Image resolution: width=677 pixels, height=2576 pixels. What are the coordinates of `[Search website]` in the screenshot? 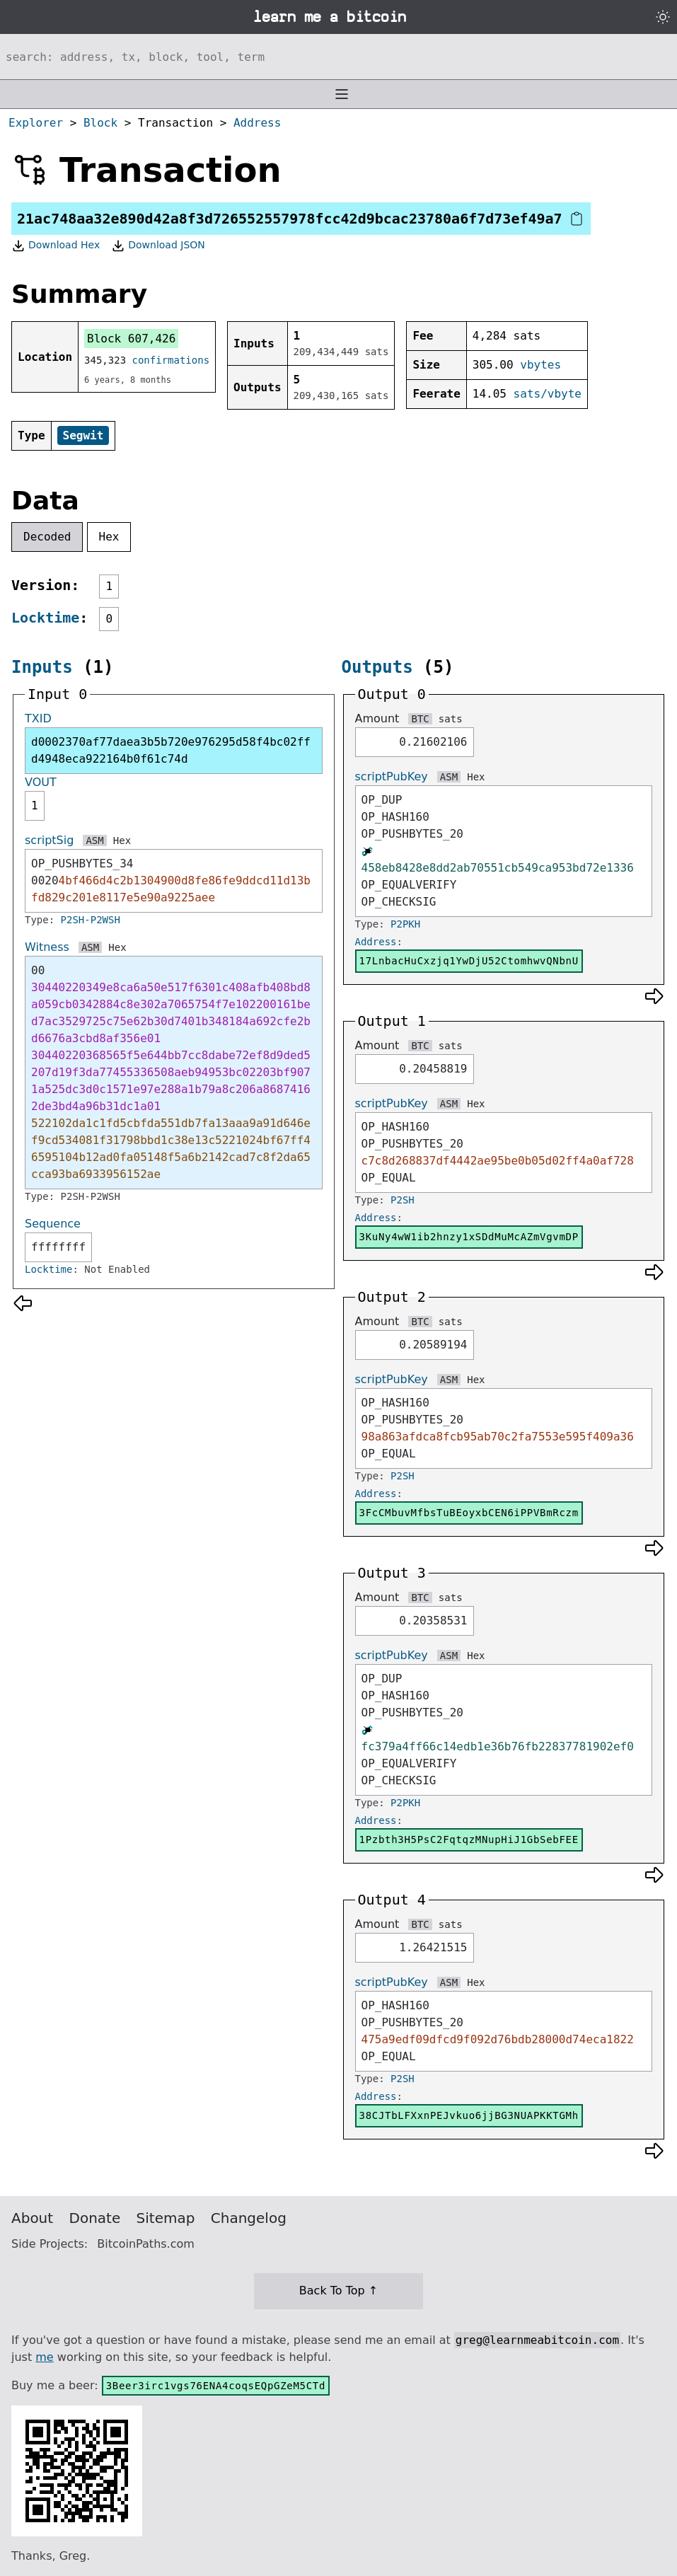 It's located at (338, 56).